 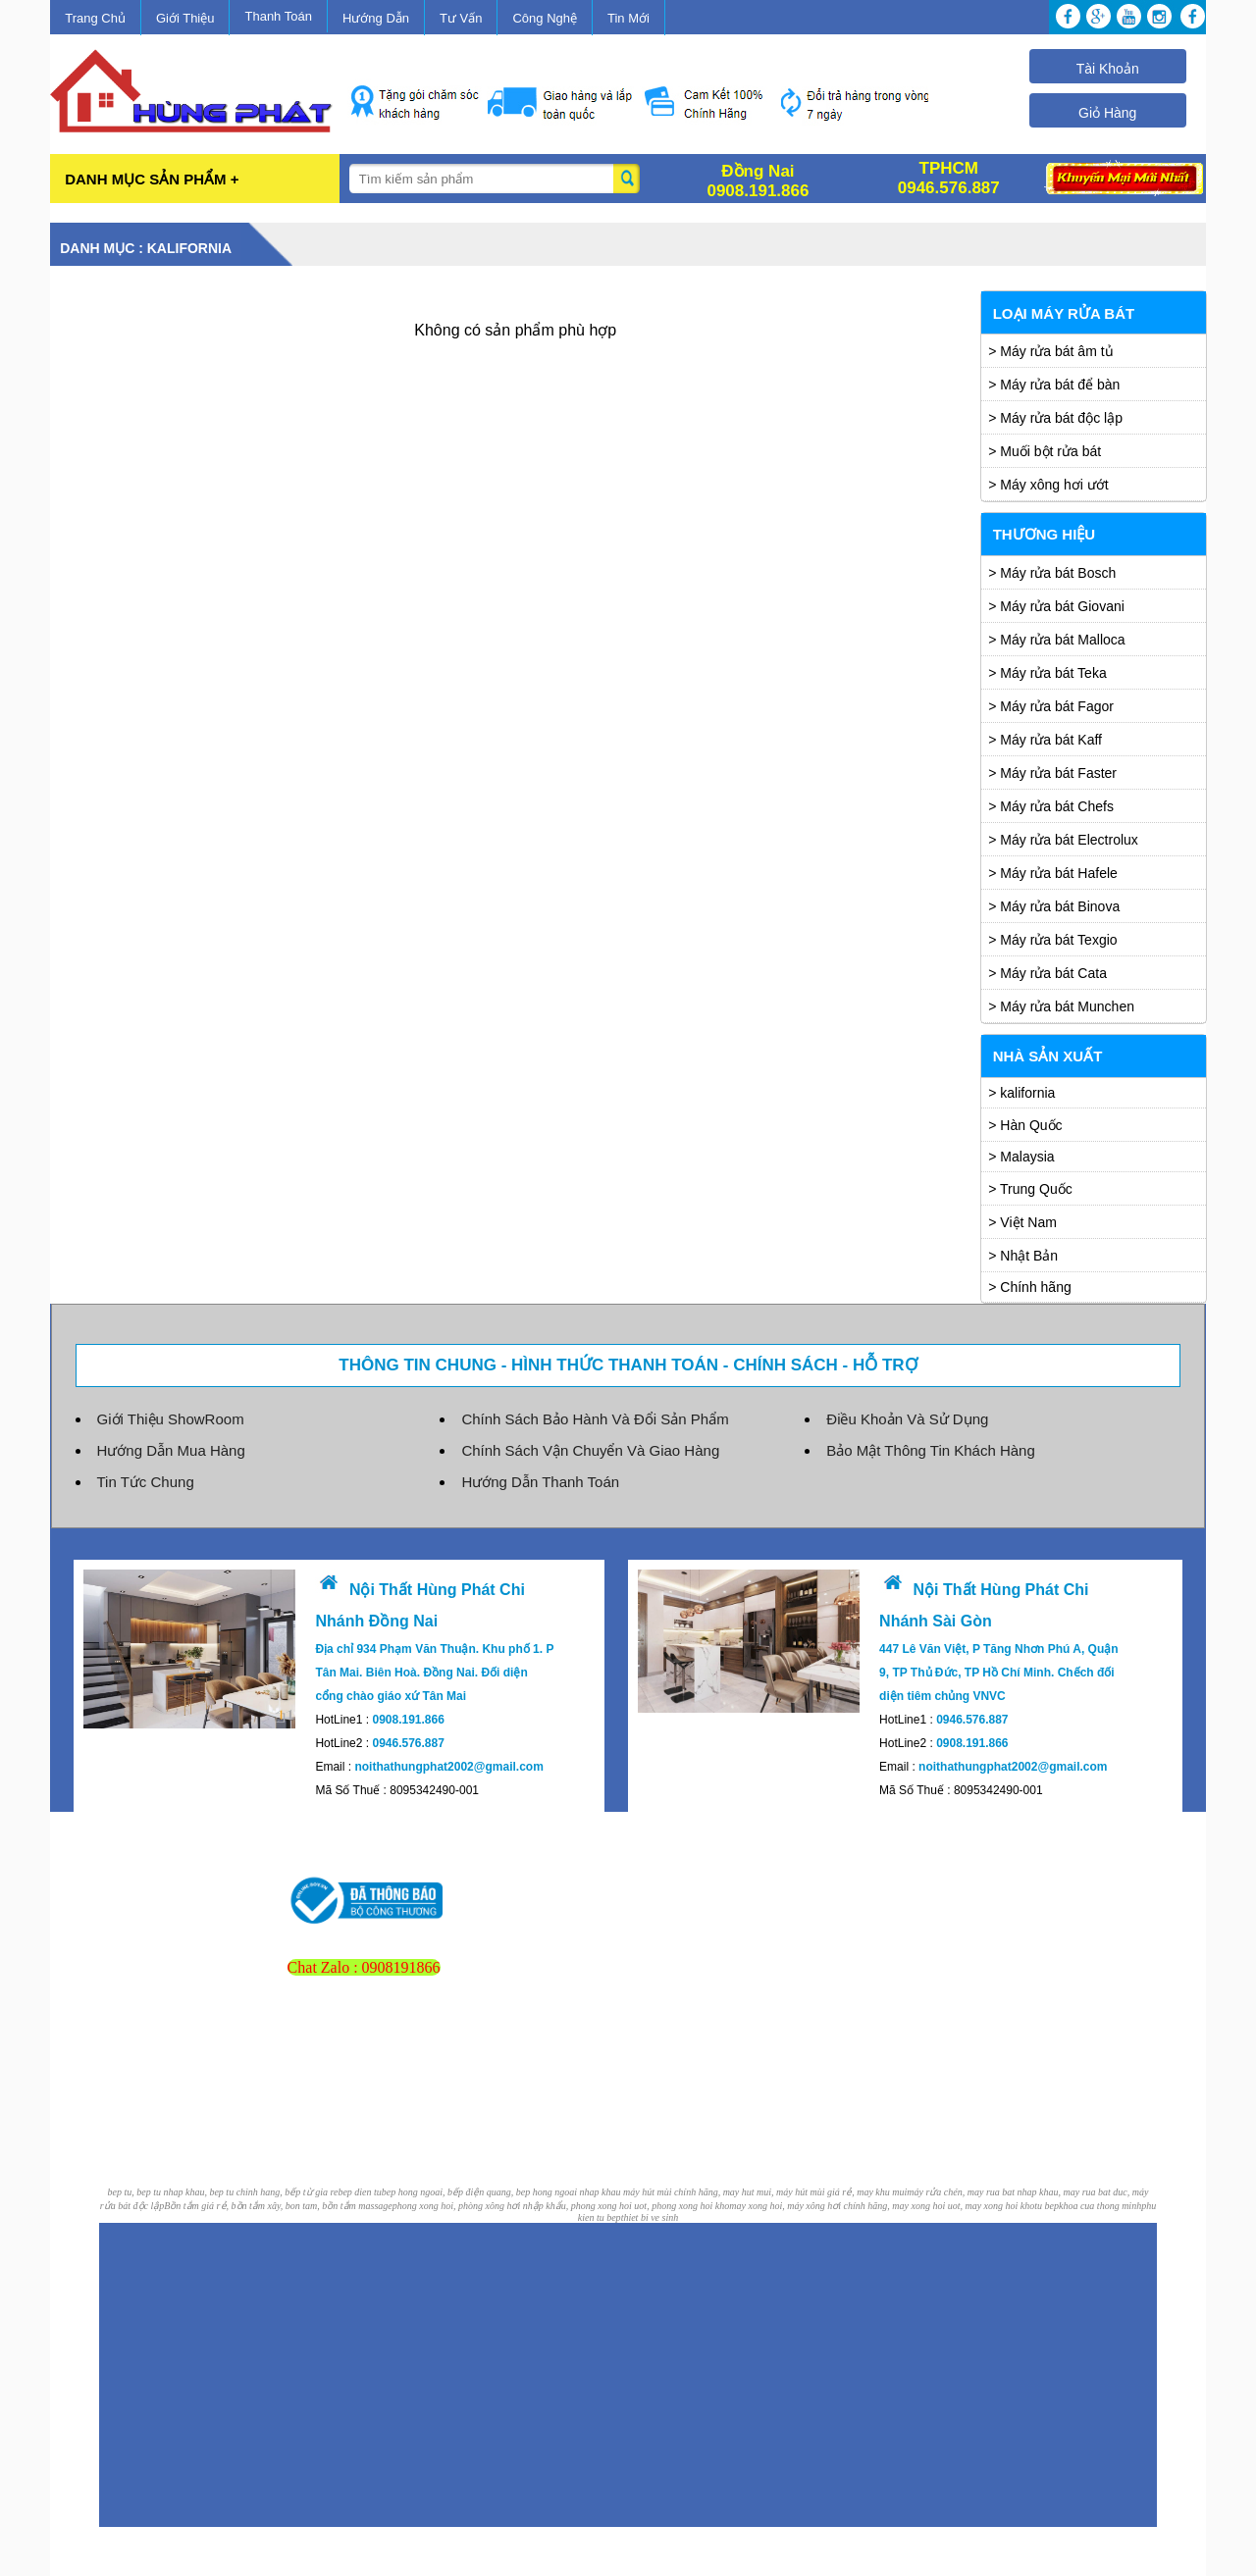 What do you see at coordinates (1044, 451) in the screenshot?
I see `> Muối bột rửa bát` at bounding box center [1044, 451].